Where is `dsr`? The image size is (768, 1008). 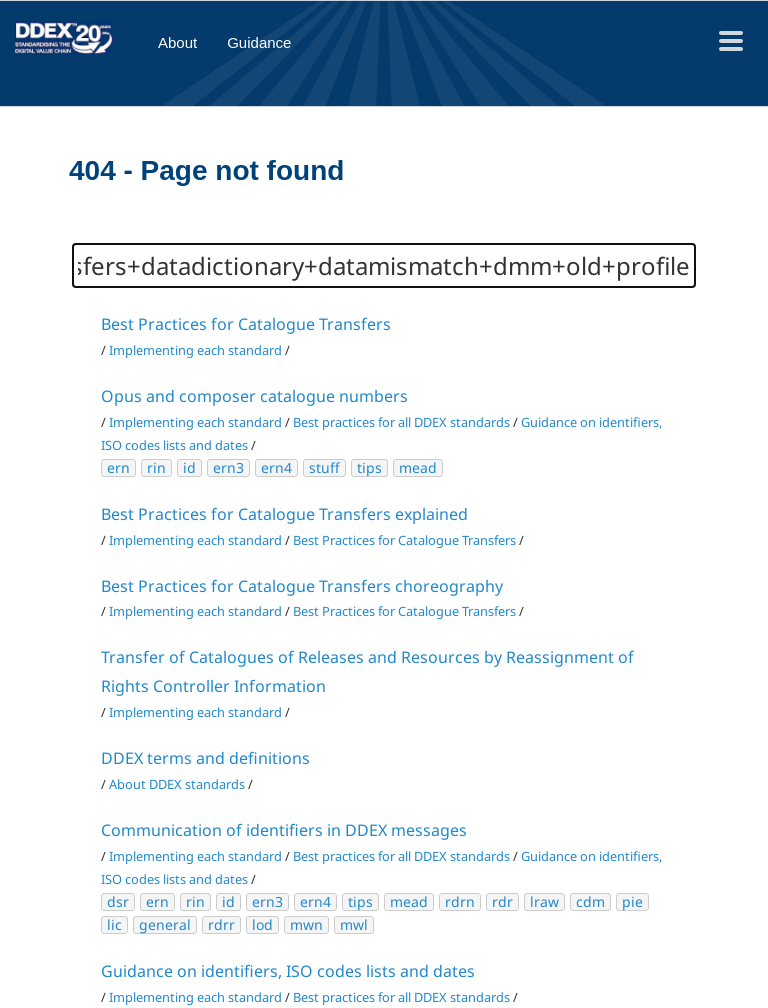 dsr is located at coordinates (118, 901).